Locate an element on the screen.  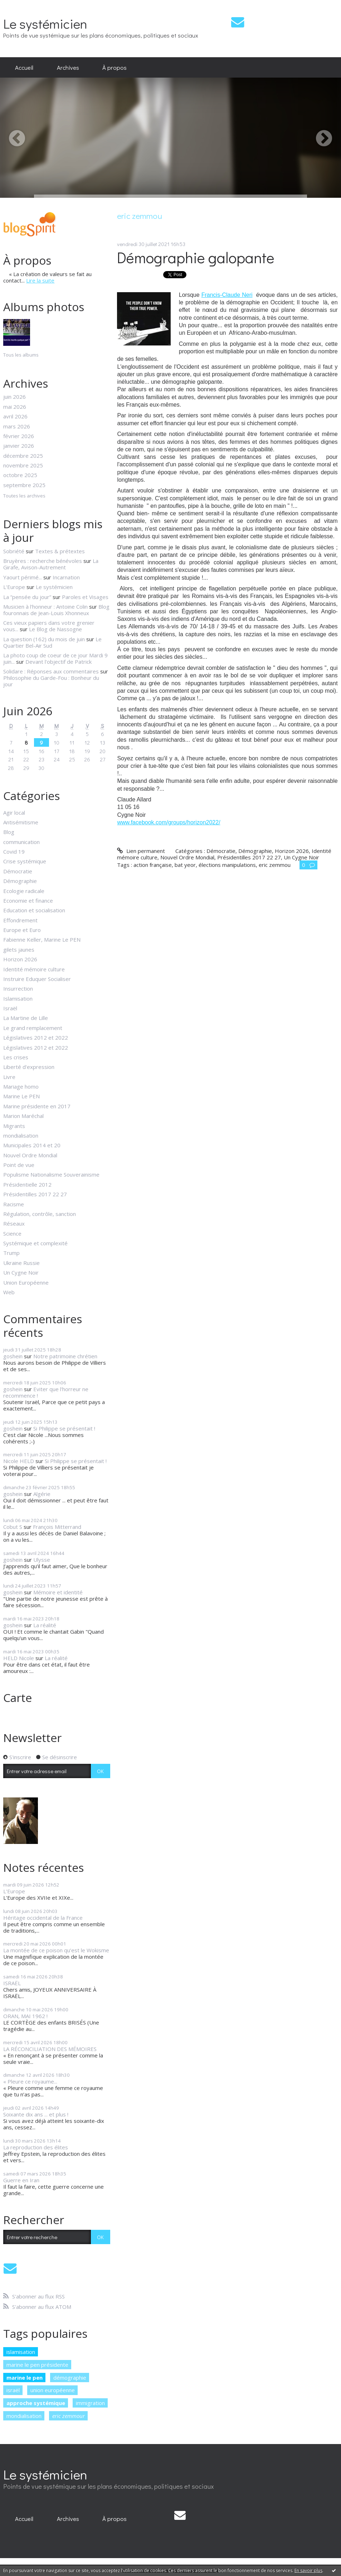
eric zemmou is located at coordinates (275, 864).